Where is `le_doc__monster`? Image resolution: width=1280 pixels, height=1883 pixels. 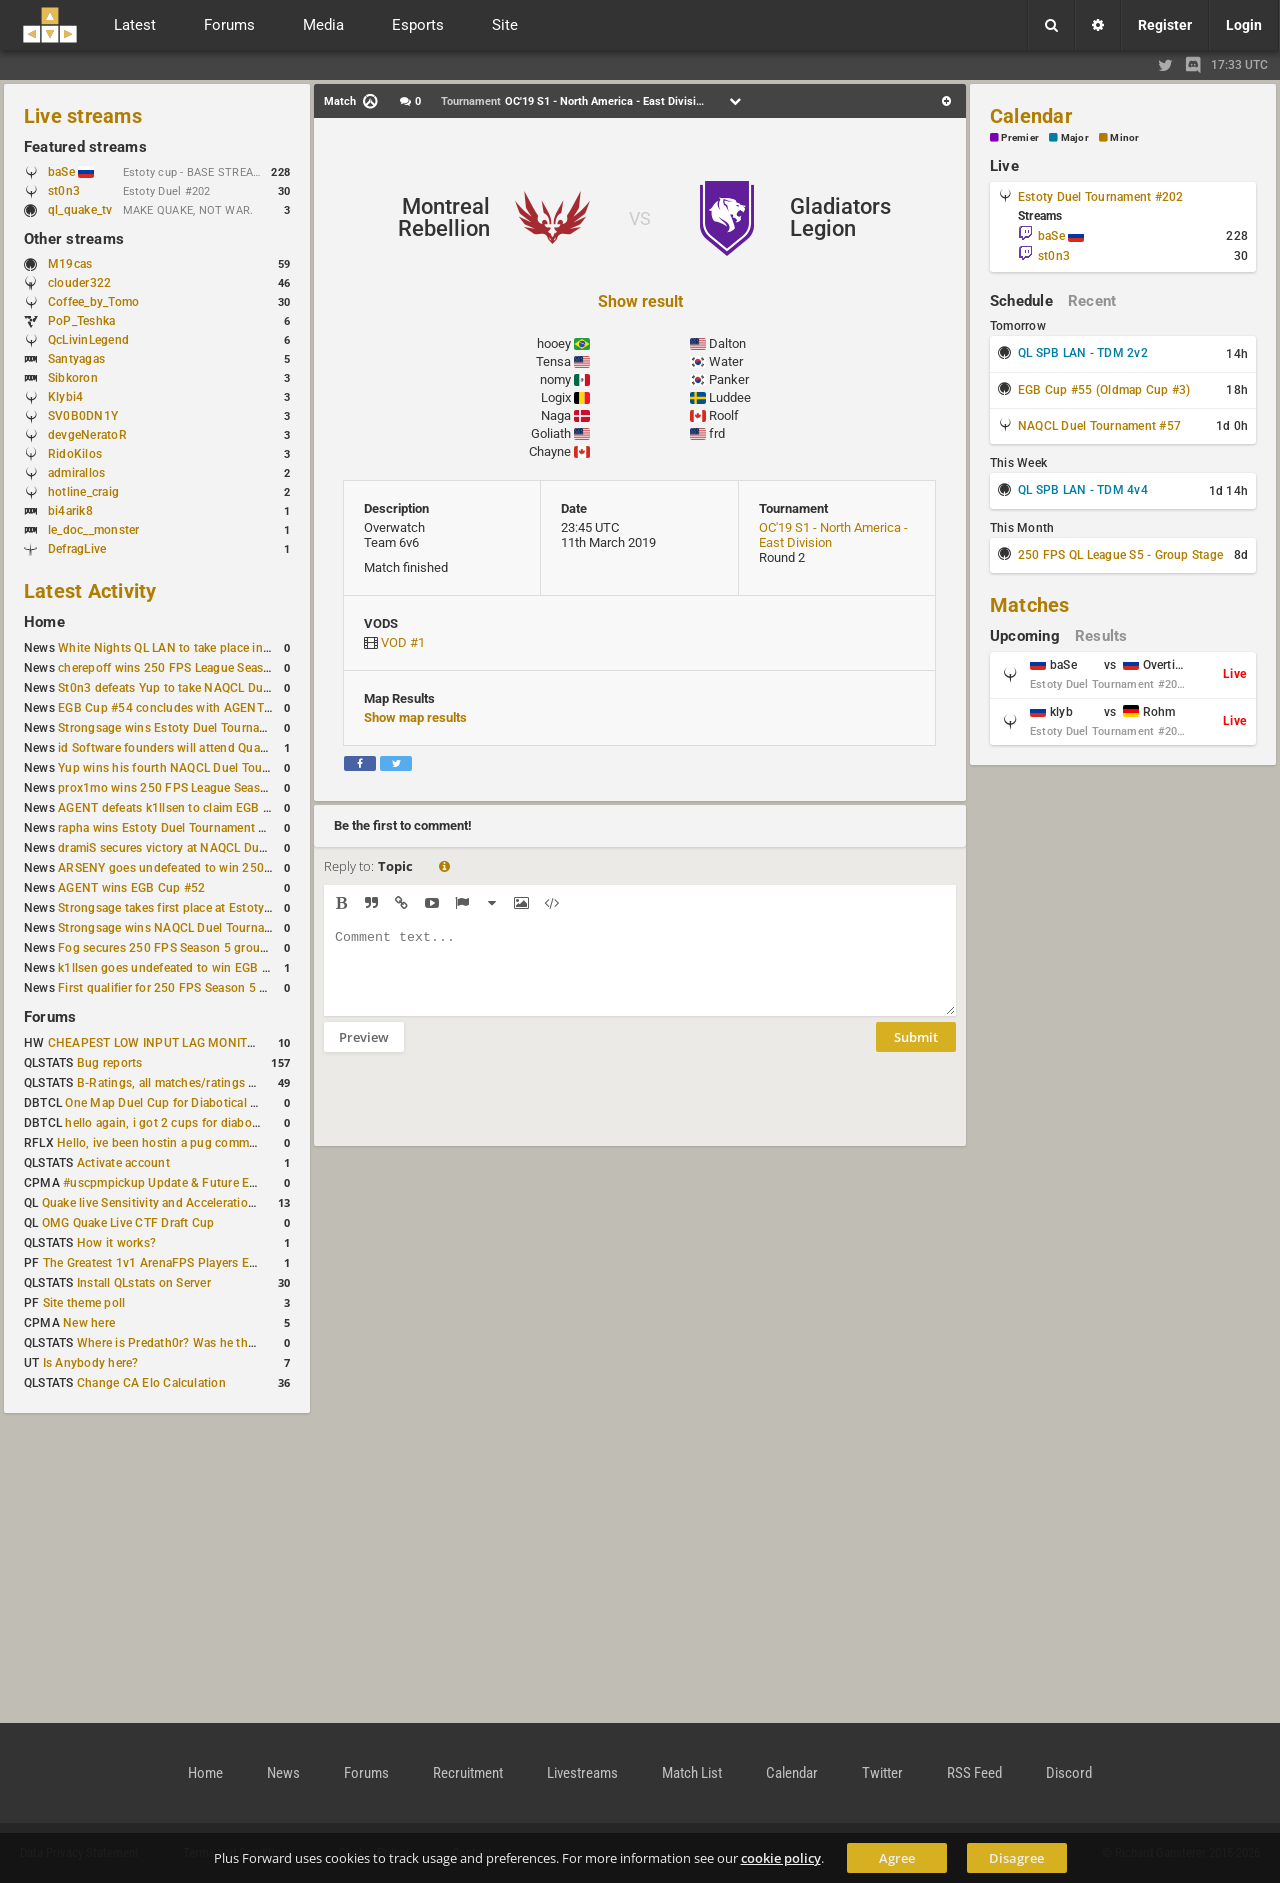 le_doc__monster is located at coordinates (94, 530).